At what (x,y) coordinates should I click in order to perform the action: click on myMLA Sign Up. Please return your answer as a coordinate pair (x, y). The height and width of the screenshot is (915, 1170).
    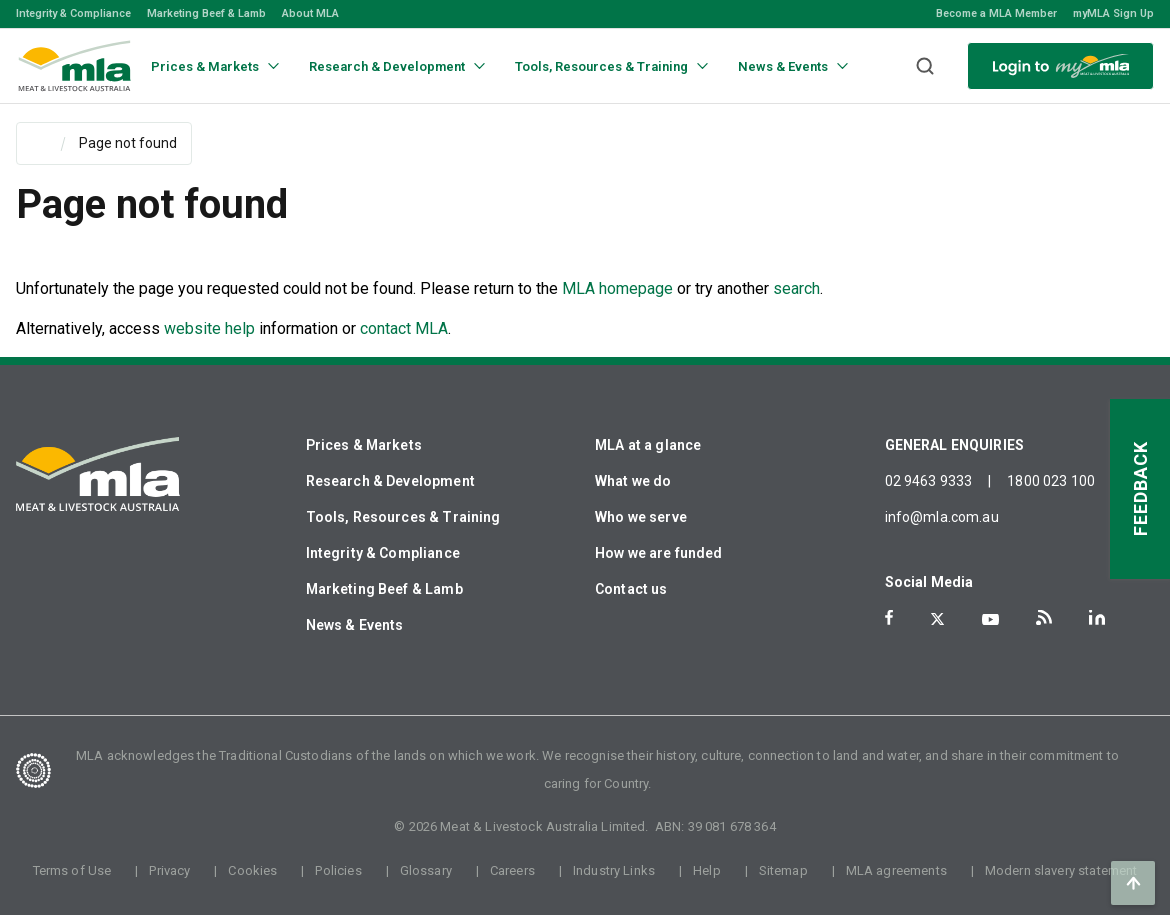
    Looking at the image, I should click on (1113, 13).